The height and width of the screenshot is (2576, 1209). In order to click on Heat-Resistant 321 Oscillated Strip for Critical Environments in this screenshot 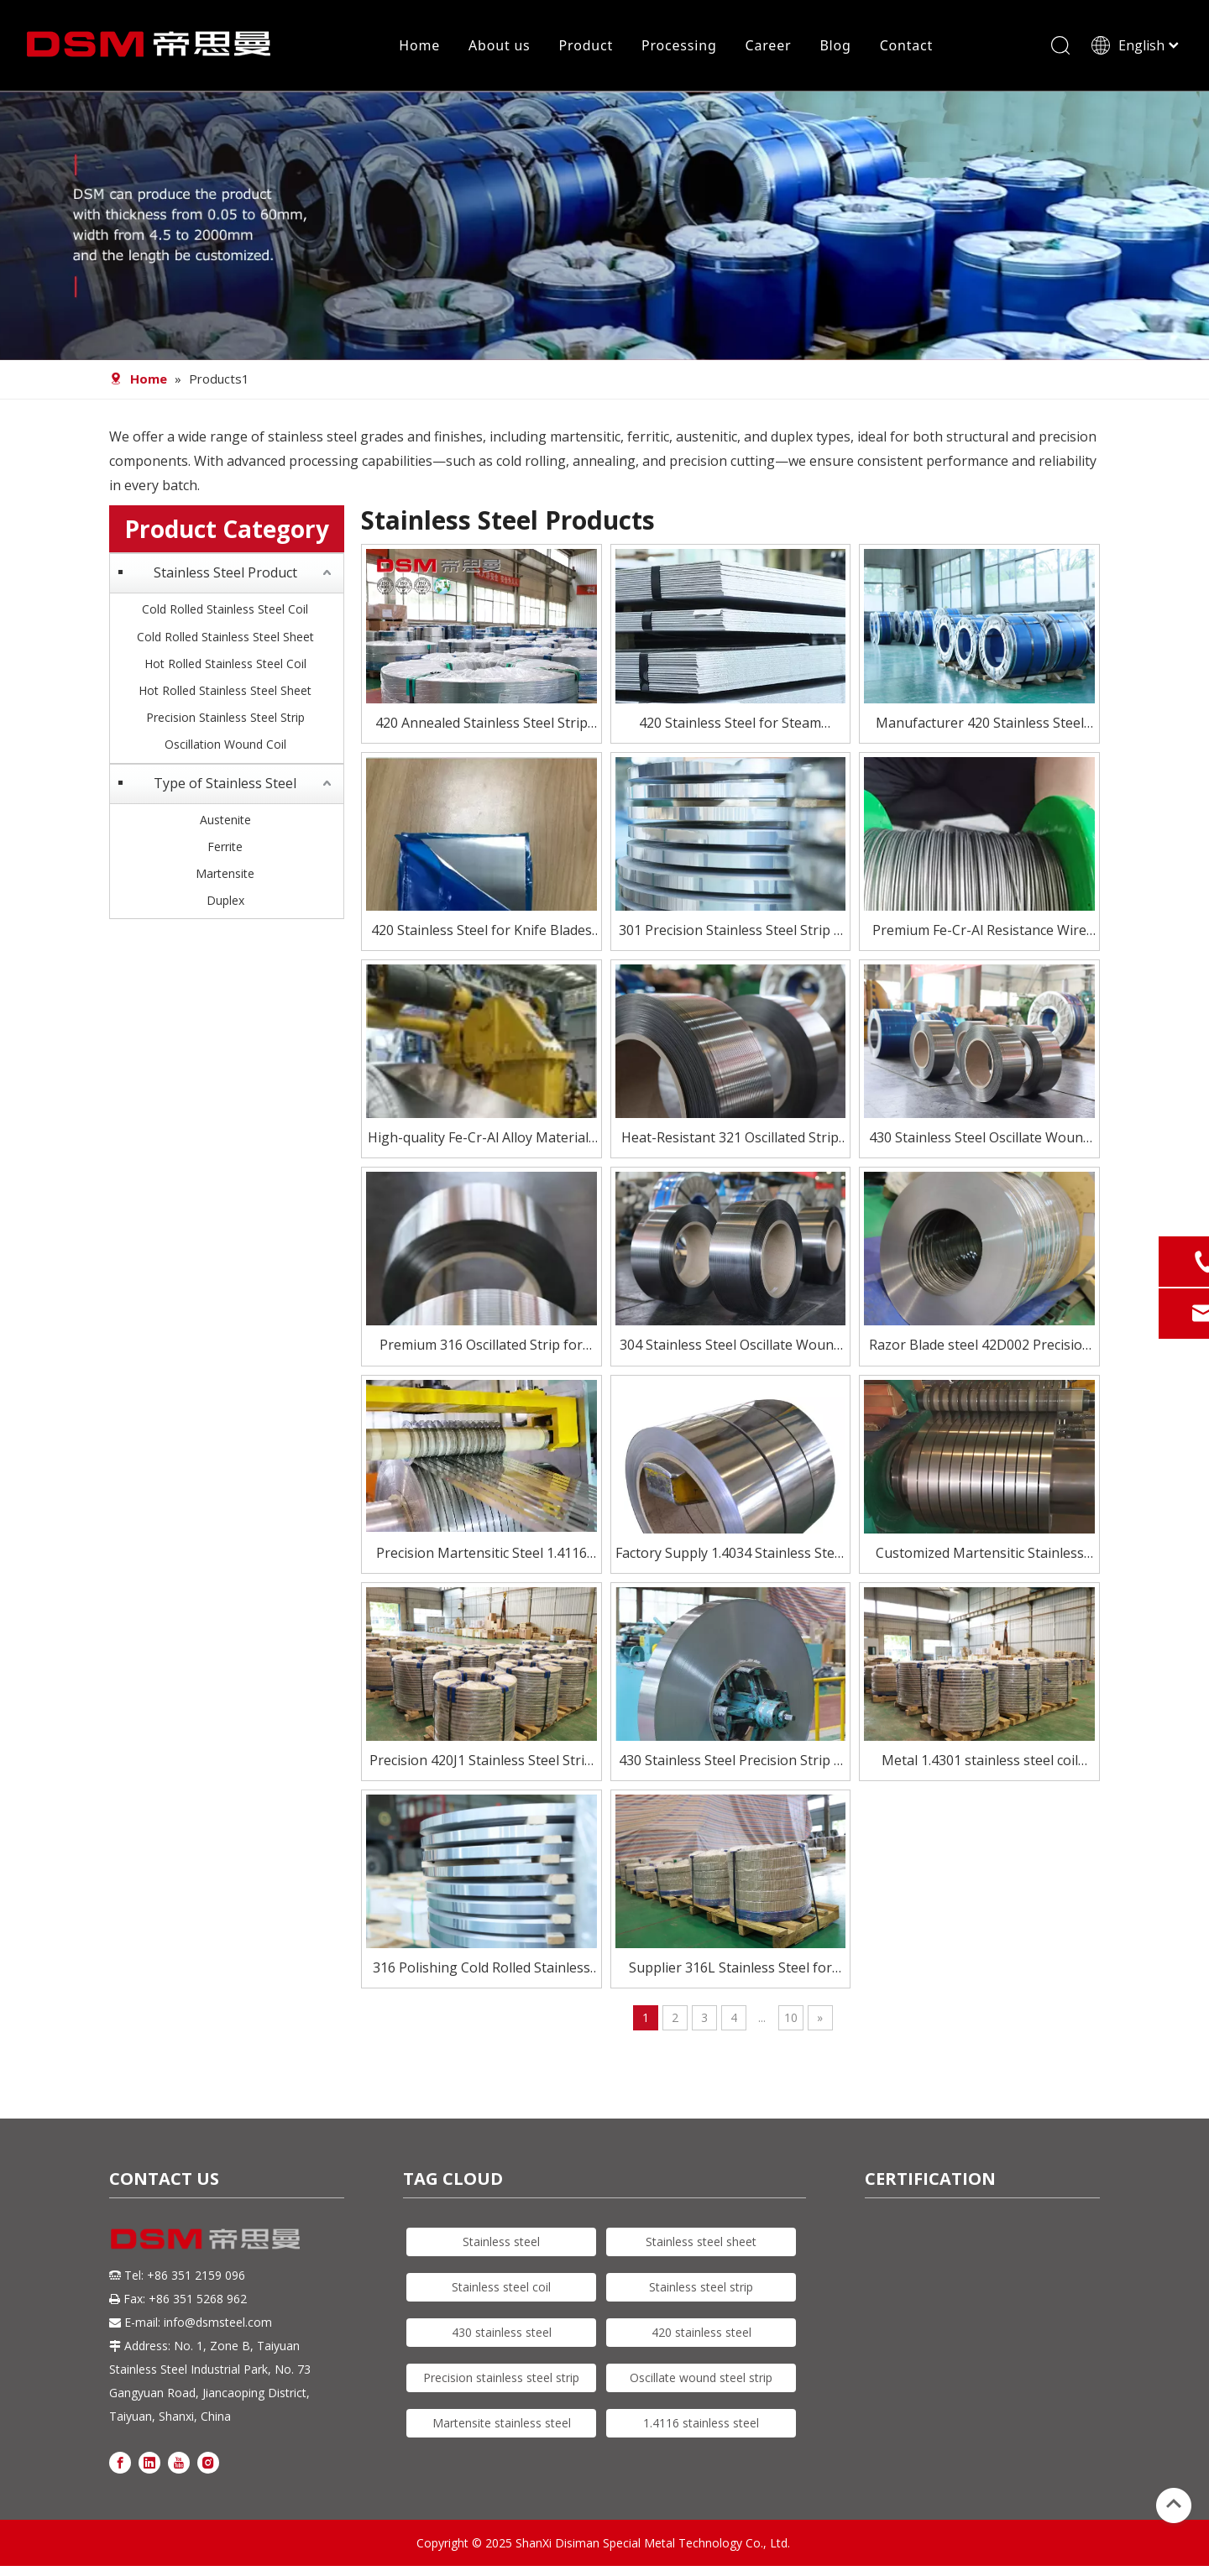, I will do `click(730, 1140)`.